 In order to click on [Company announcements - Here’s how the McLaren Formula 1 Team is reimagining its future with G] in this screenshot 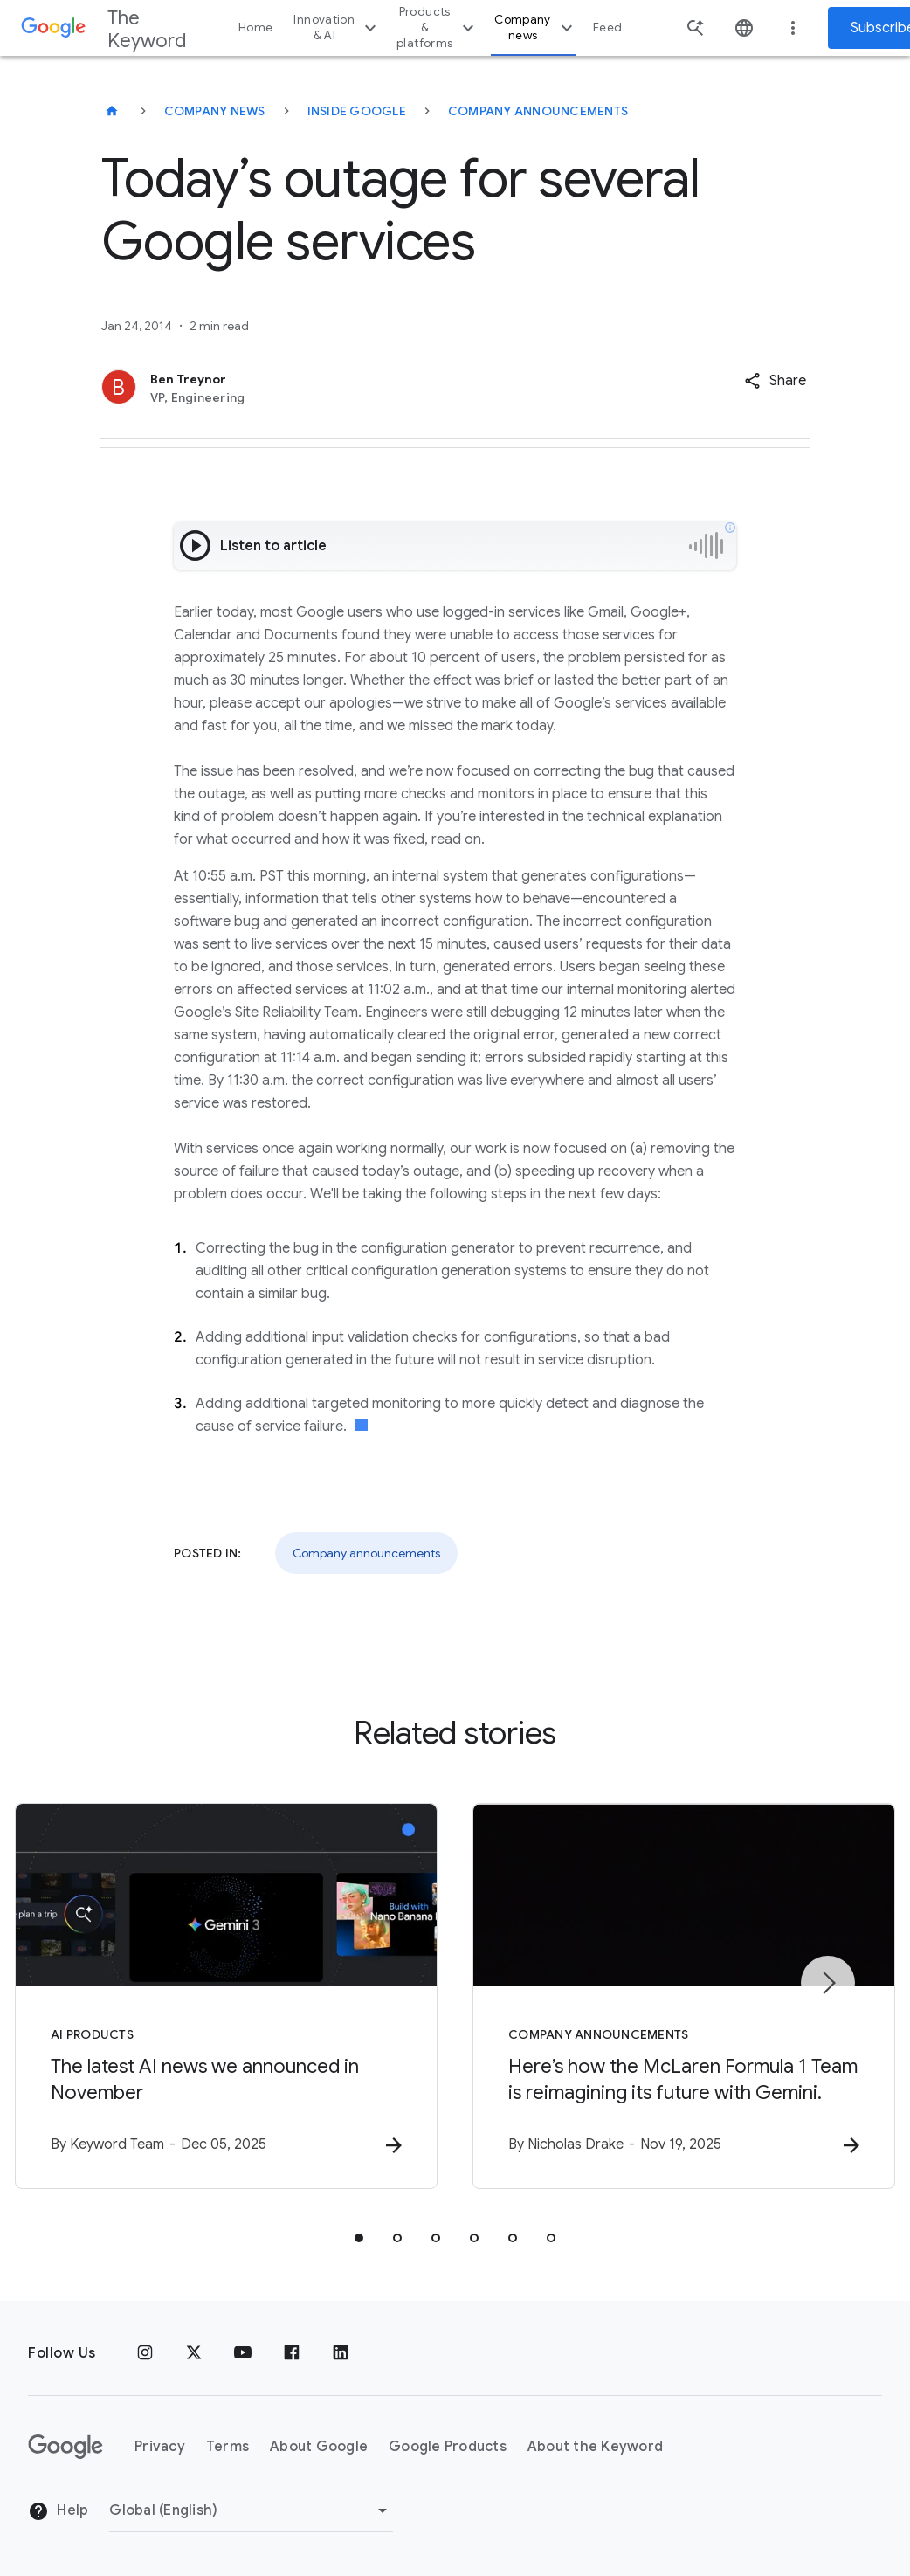, I will do `click(683, 1996)`.